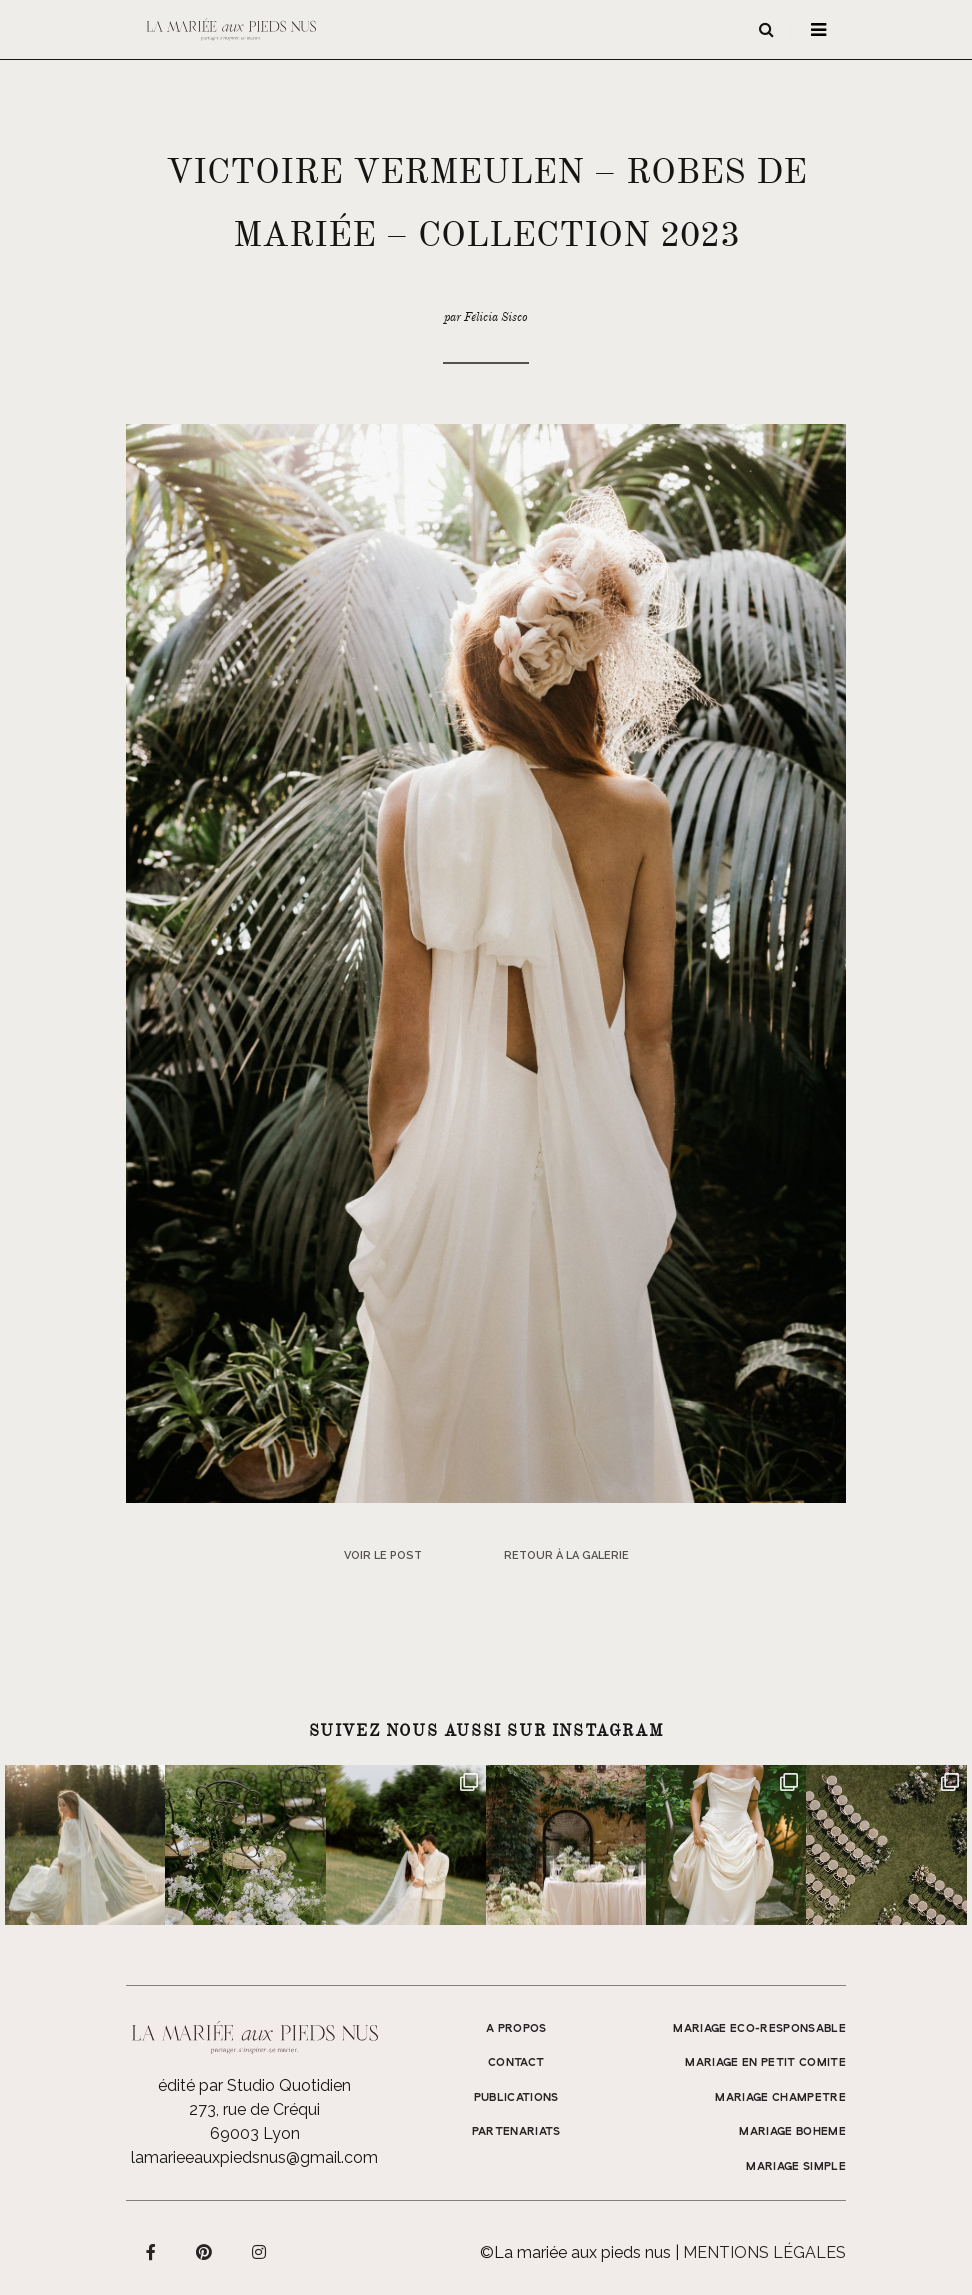 The width and height of the screenshot is (972, 2295). I want to click on Partenariats, so click(516, 2132).